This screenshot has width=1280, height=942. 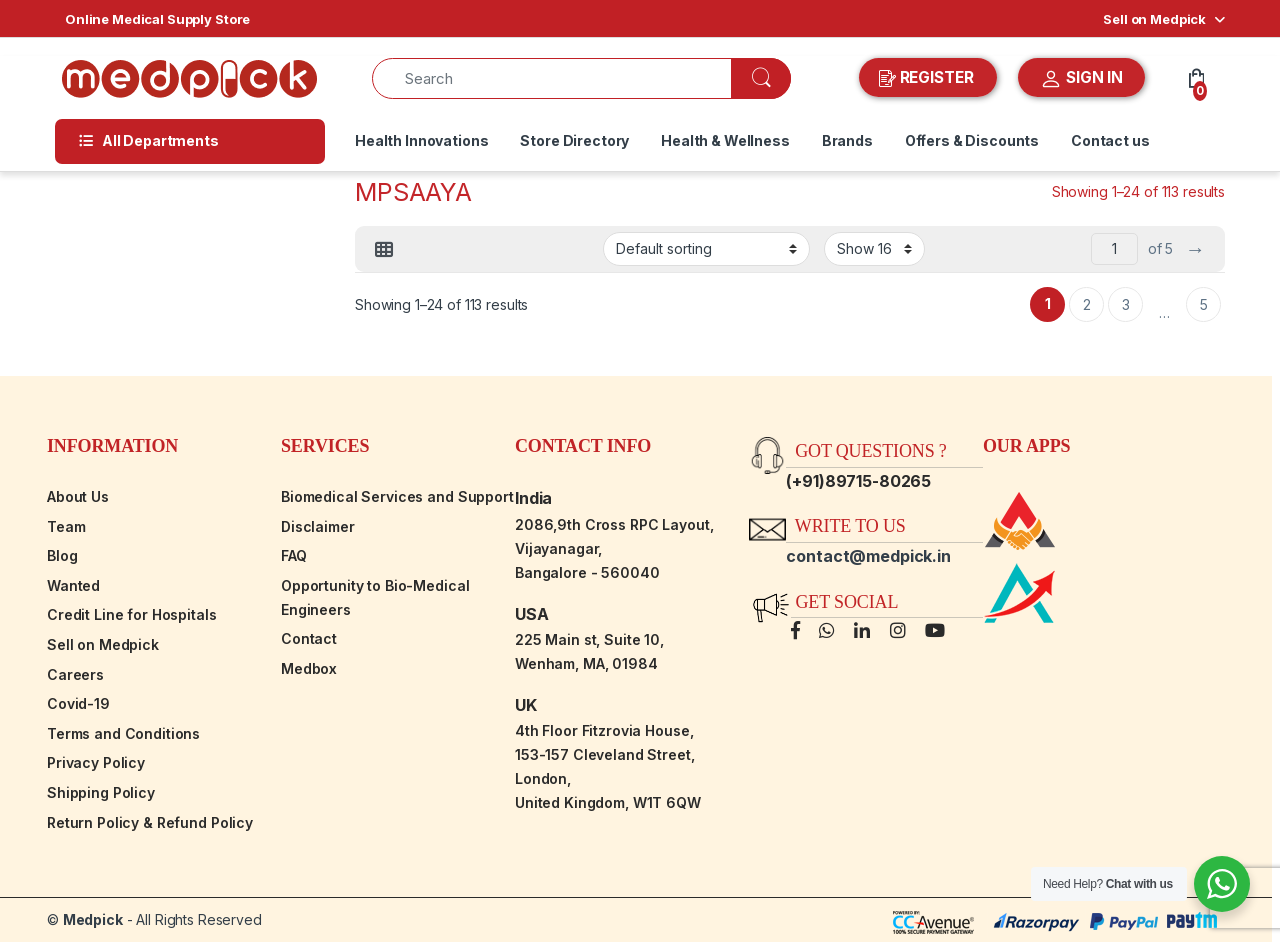 I want to click on Medbox, so click(x=309, y=668).